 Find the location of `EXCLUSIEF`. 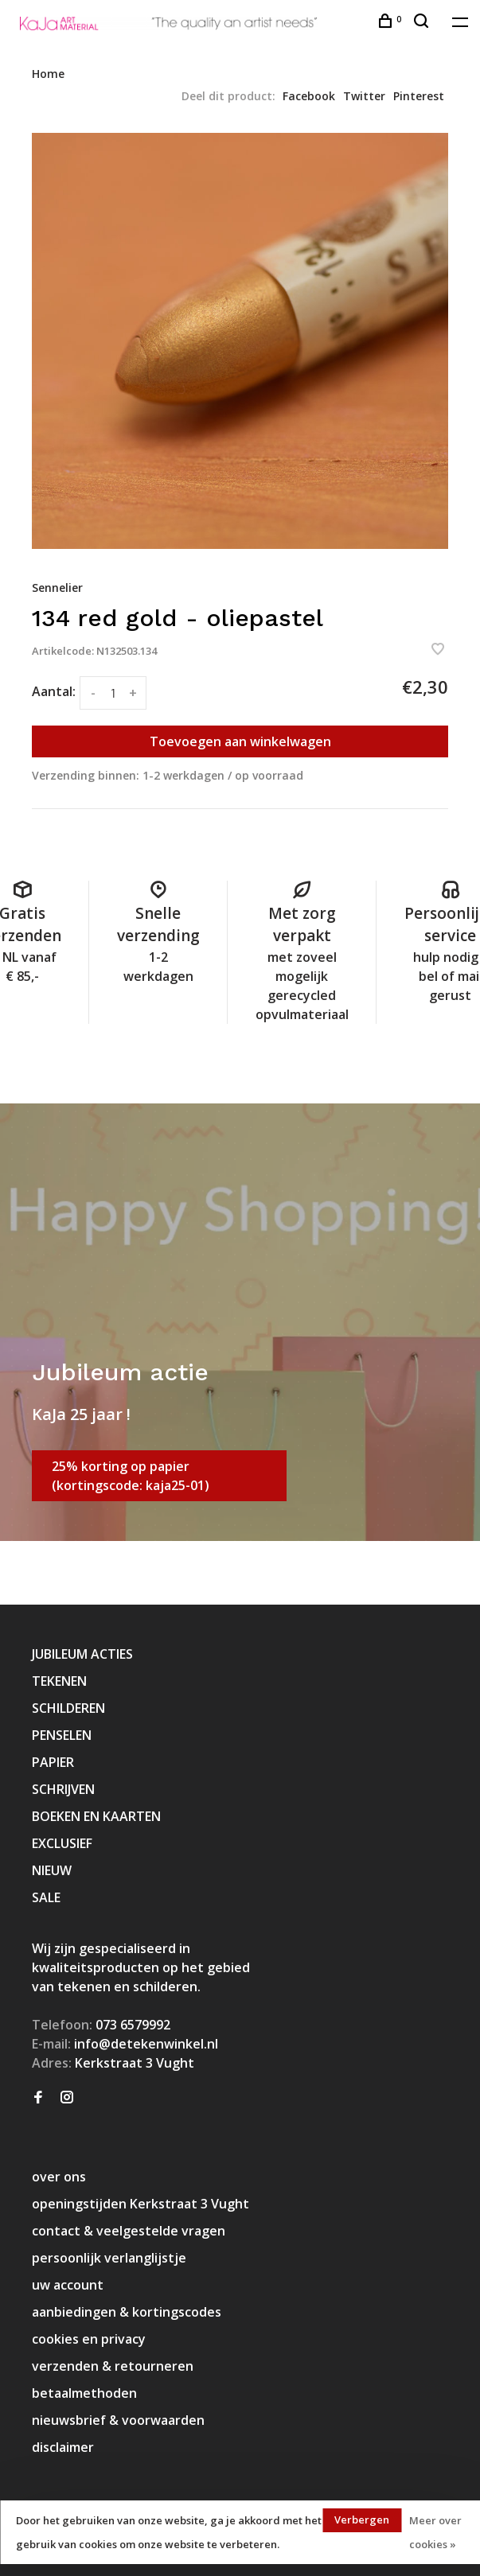

EXCLUSIEF is located at coordinates (62, 1843).